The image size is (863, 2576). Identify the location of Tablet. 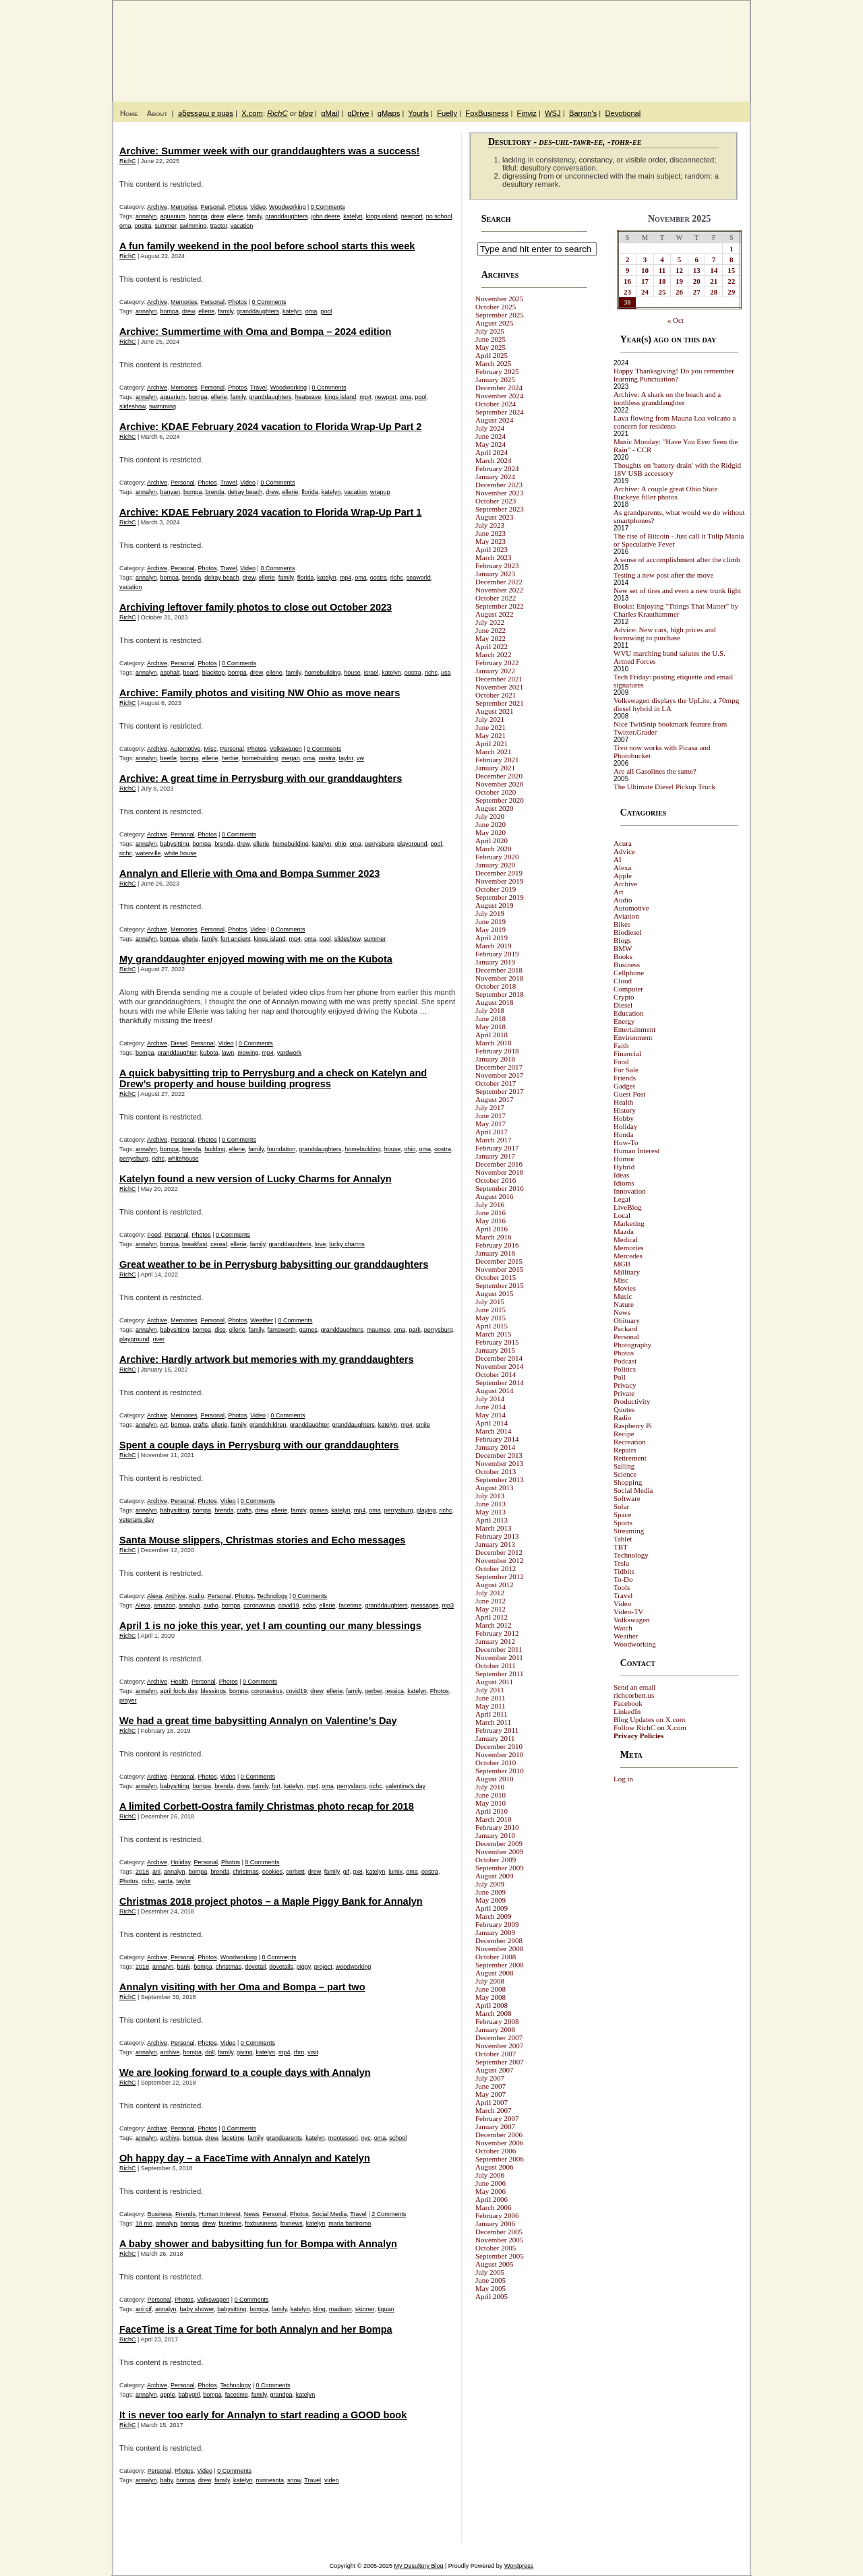
(623, 1539).